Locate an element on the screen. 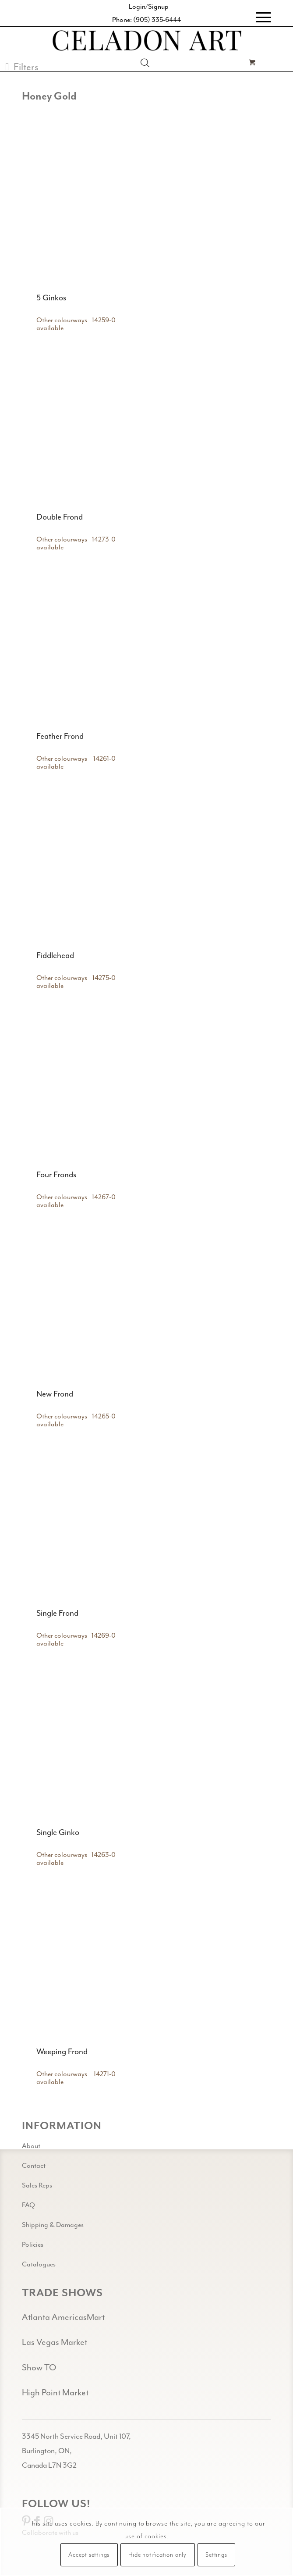 This screenshot has width=293, height=2576. High Point Market is located at coordinates (55, 2392).